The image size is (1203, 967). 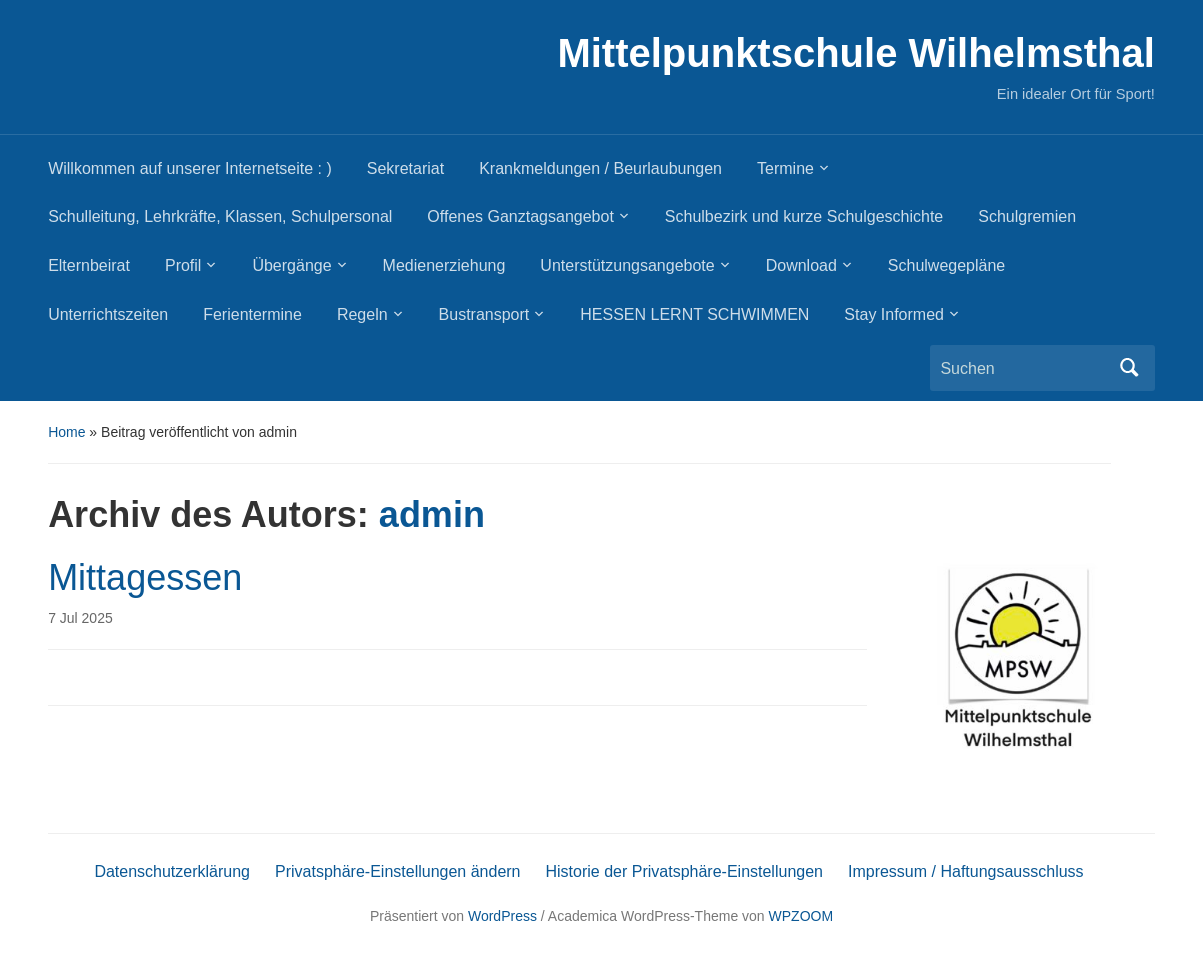 What do you see at coordinates (502, 916) in the screenshot?
I see `WordPress` at bounding box center [502, 916].